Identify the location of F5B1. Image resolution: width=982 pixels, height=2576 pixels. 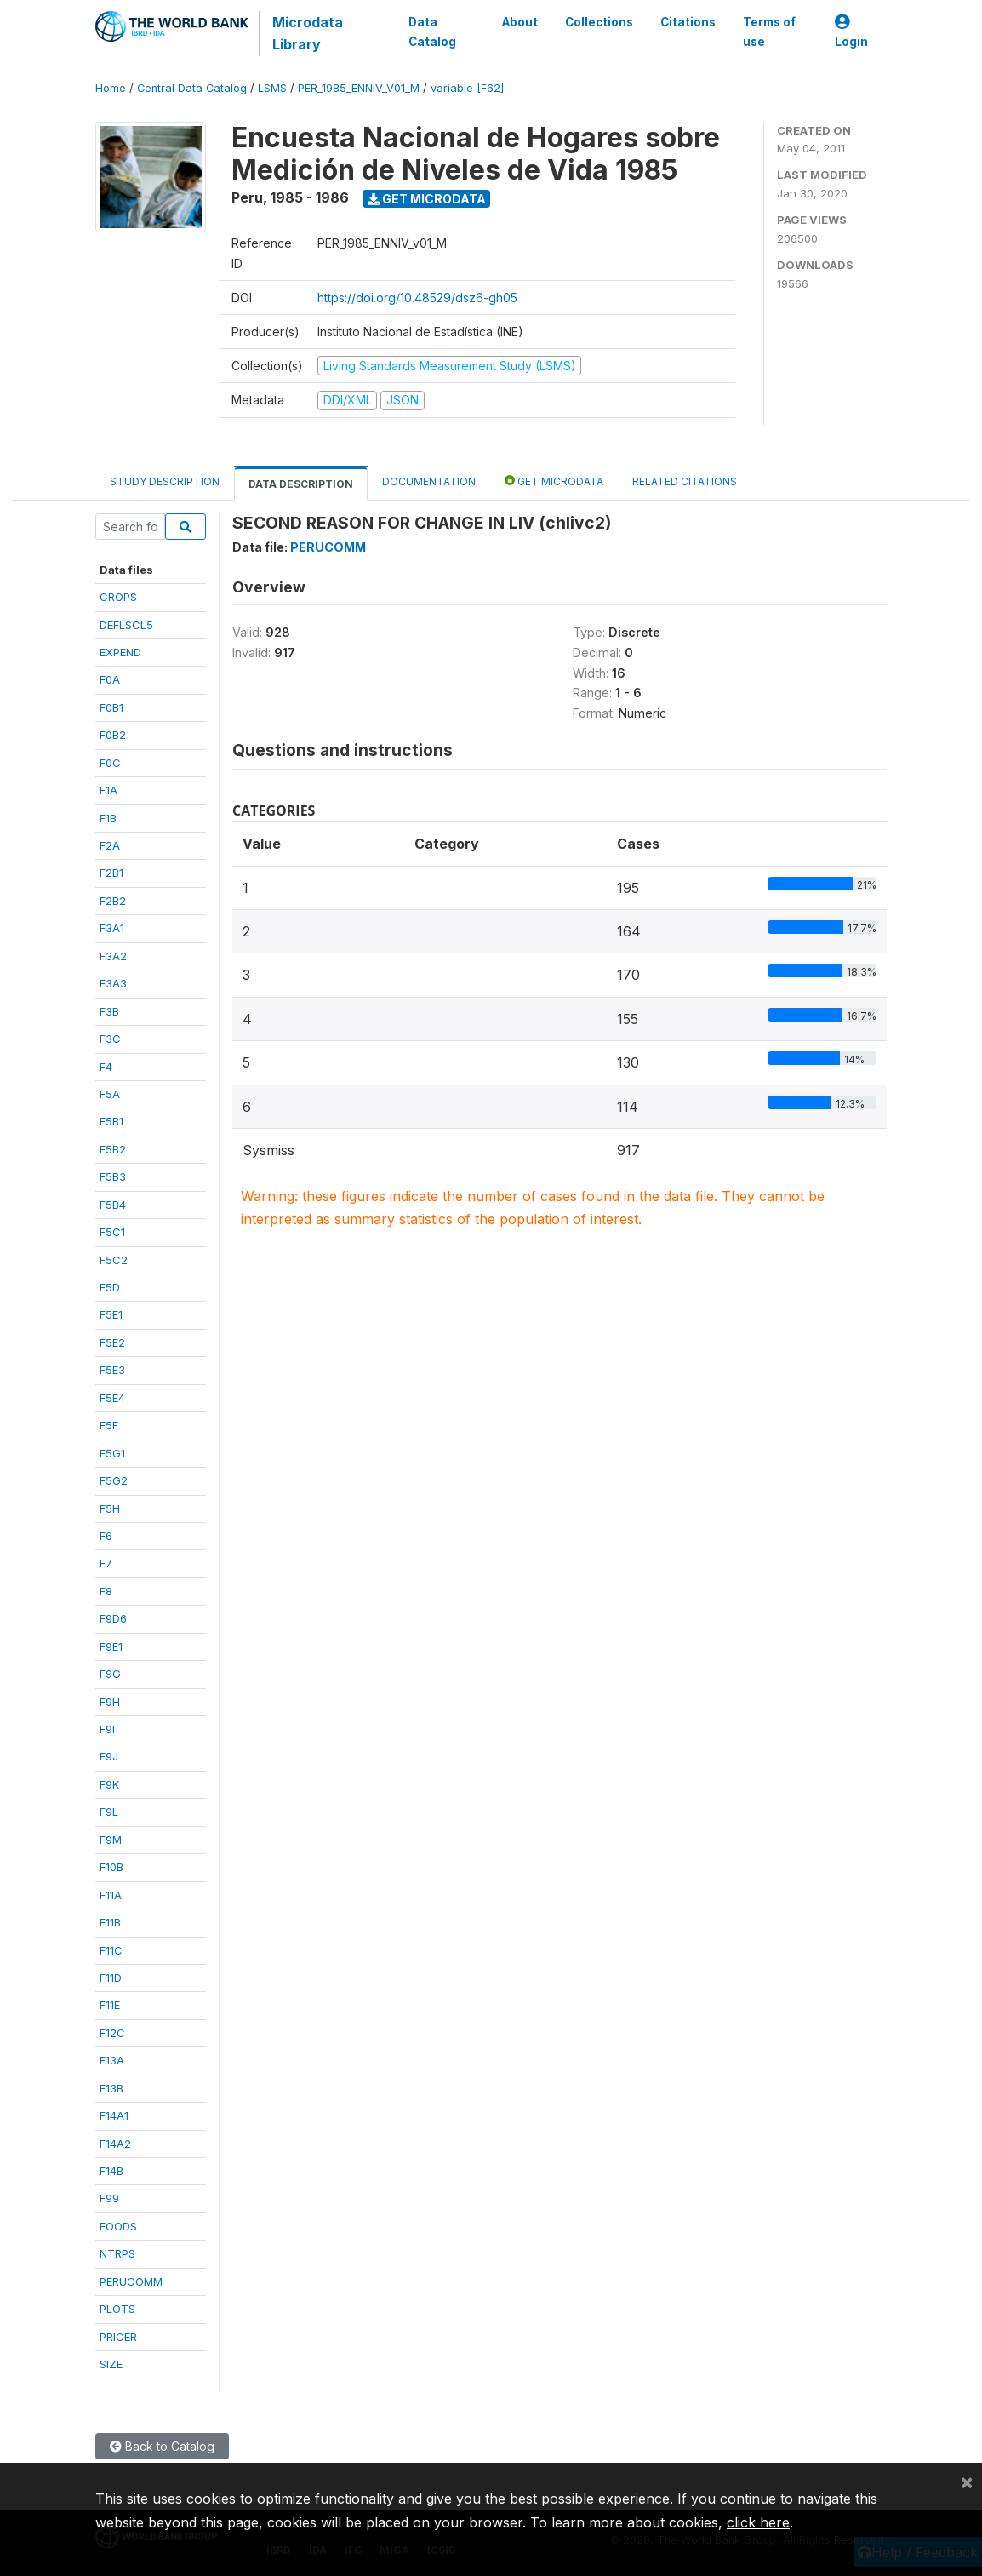
(111, 1121).